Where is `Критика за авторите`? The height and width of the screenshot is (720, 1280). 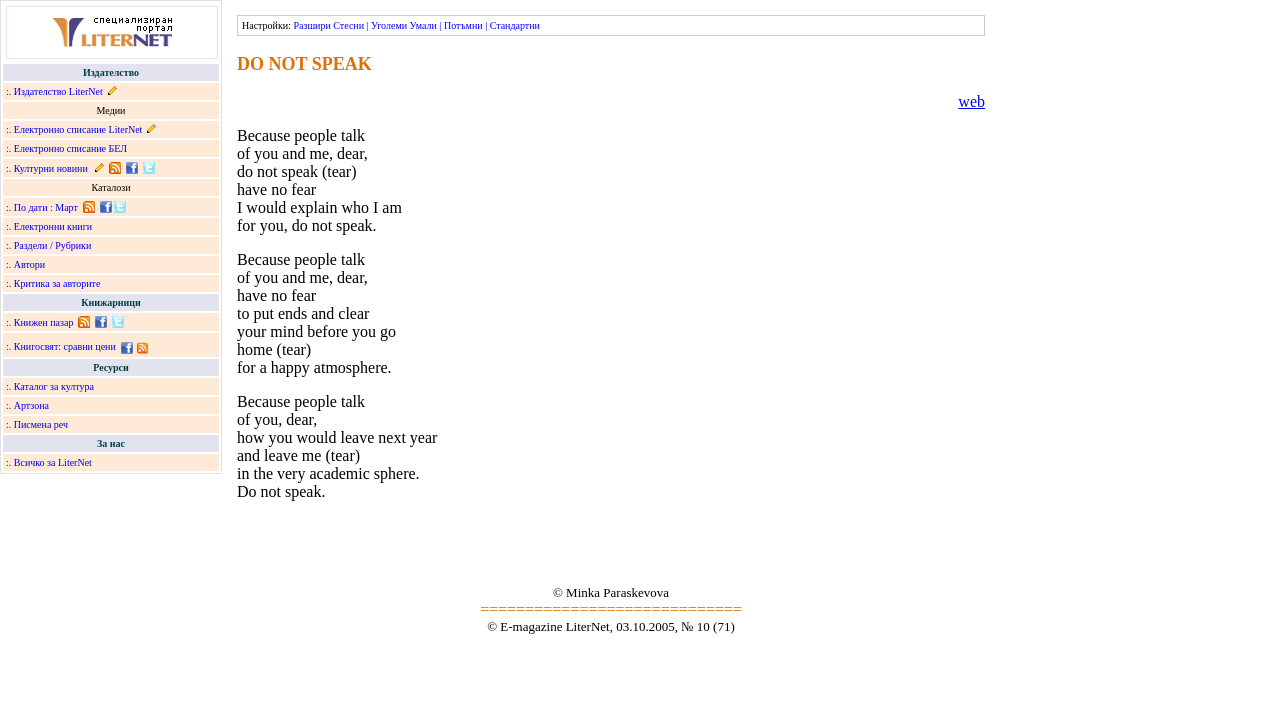 Критика за авторите is located at coordinates (57, 283).